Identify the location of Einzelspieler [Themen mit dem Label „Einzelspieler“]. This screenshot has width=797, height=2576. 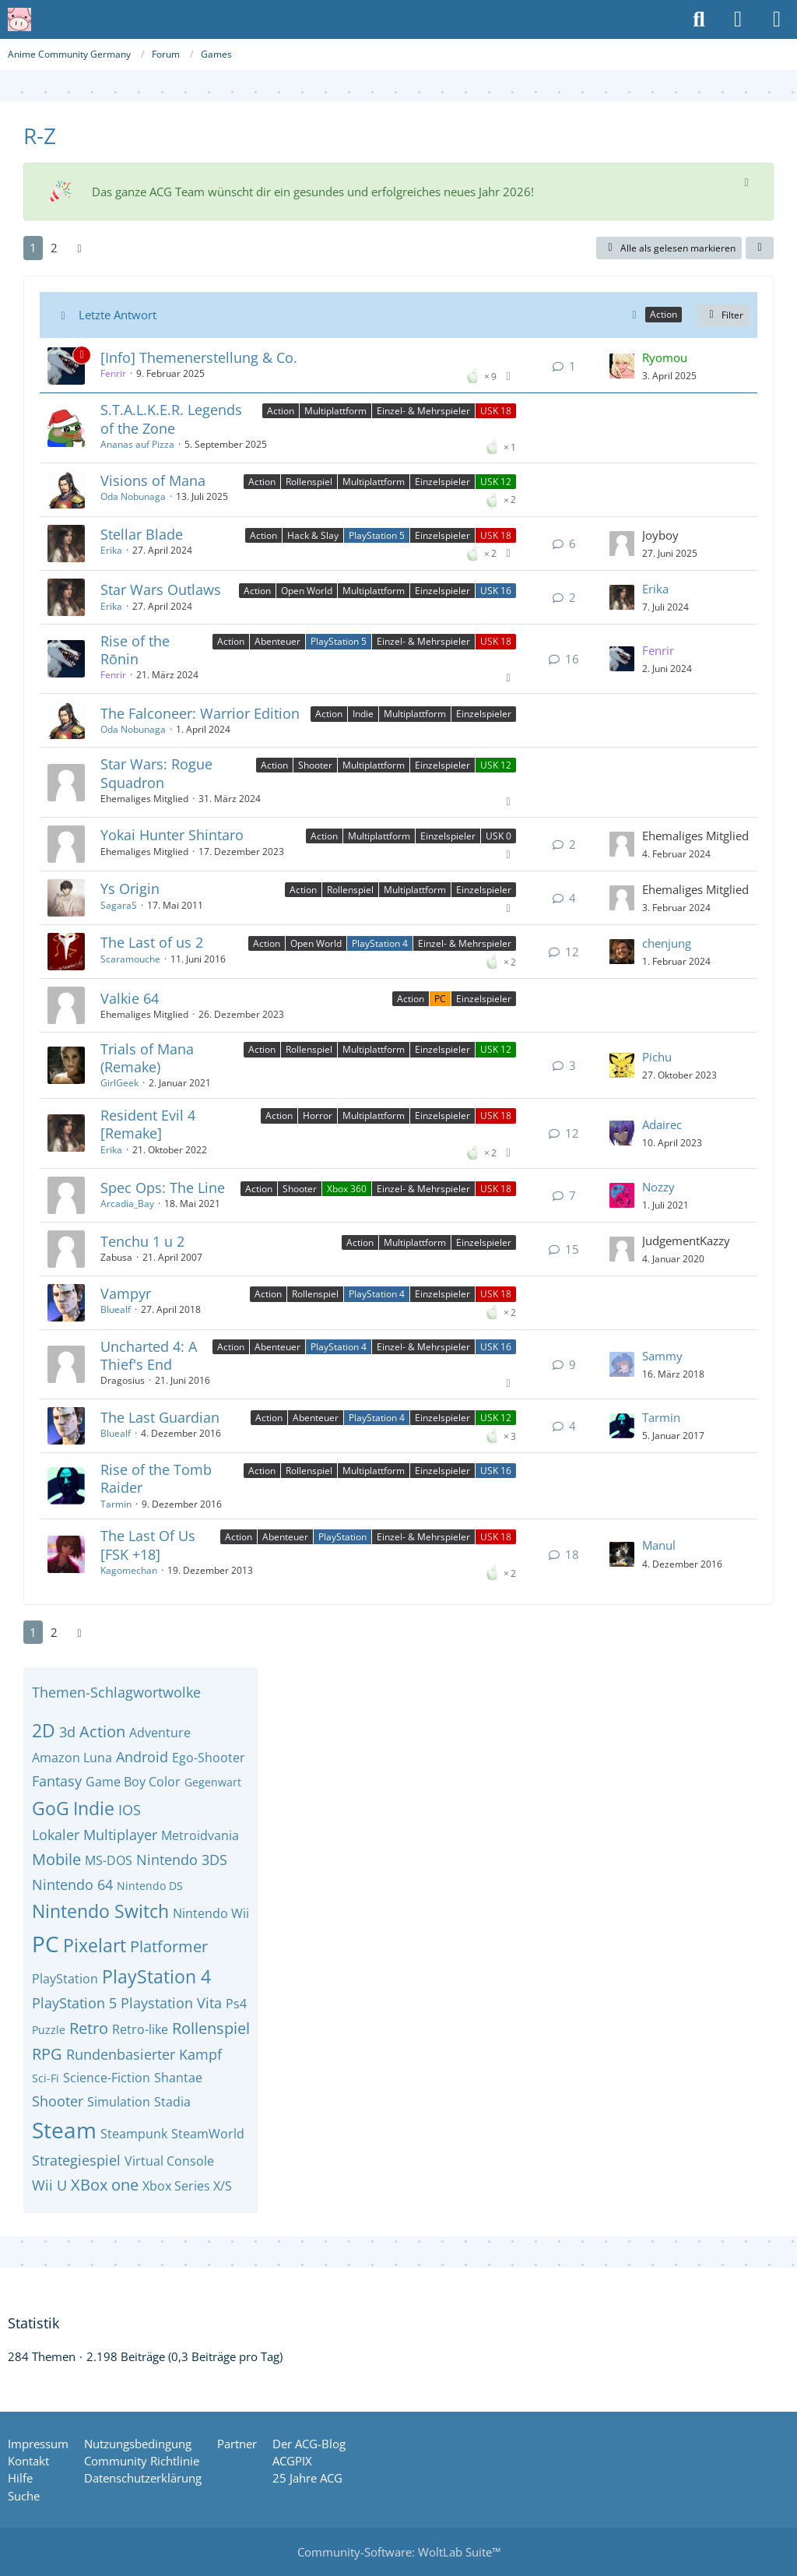
(442, 481).